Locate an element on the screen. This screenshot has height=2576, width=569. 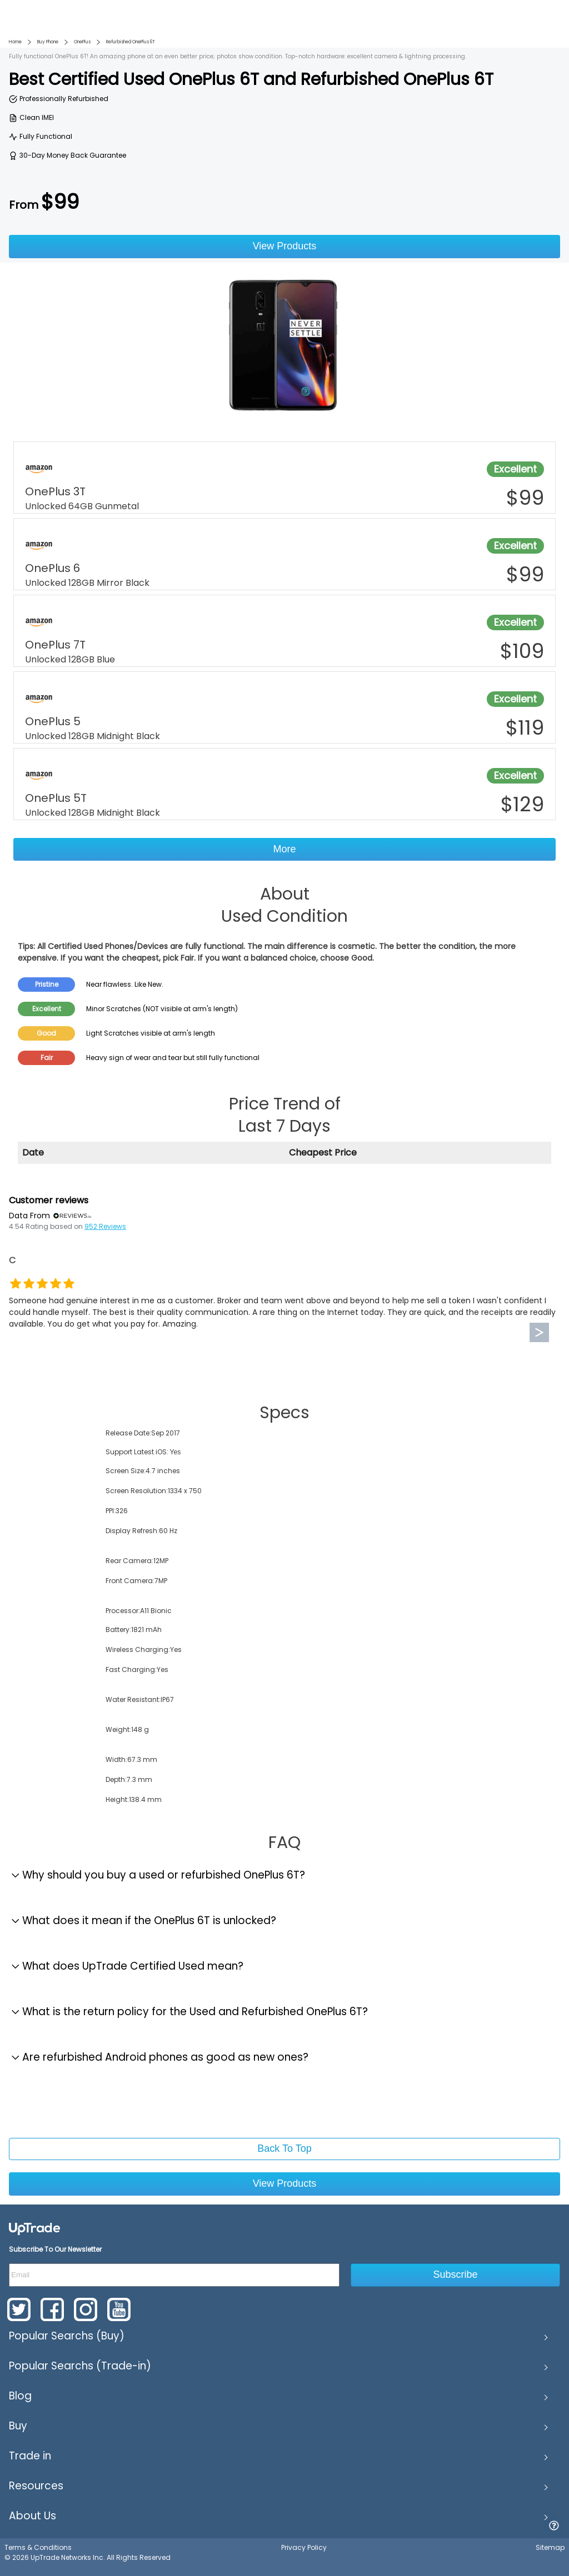
Sitemap is located at coordinates (550, 2547).